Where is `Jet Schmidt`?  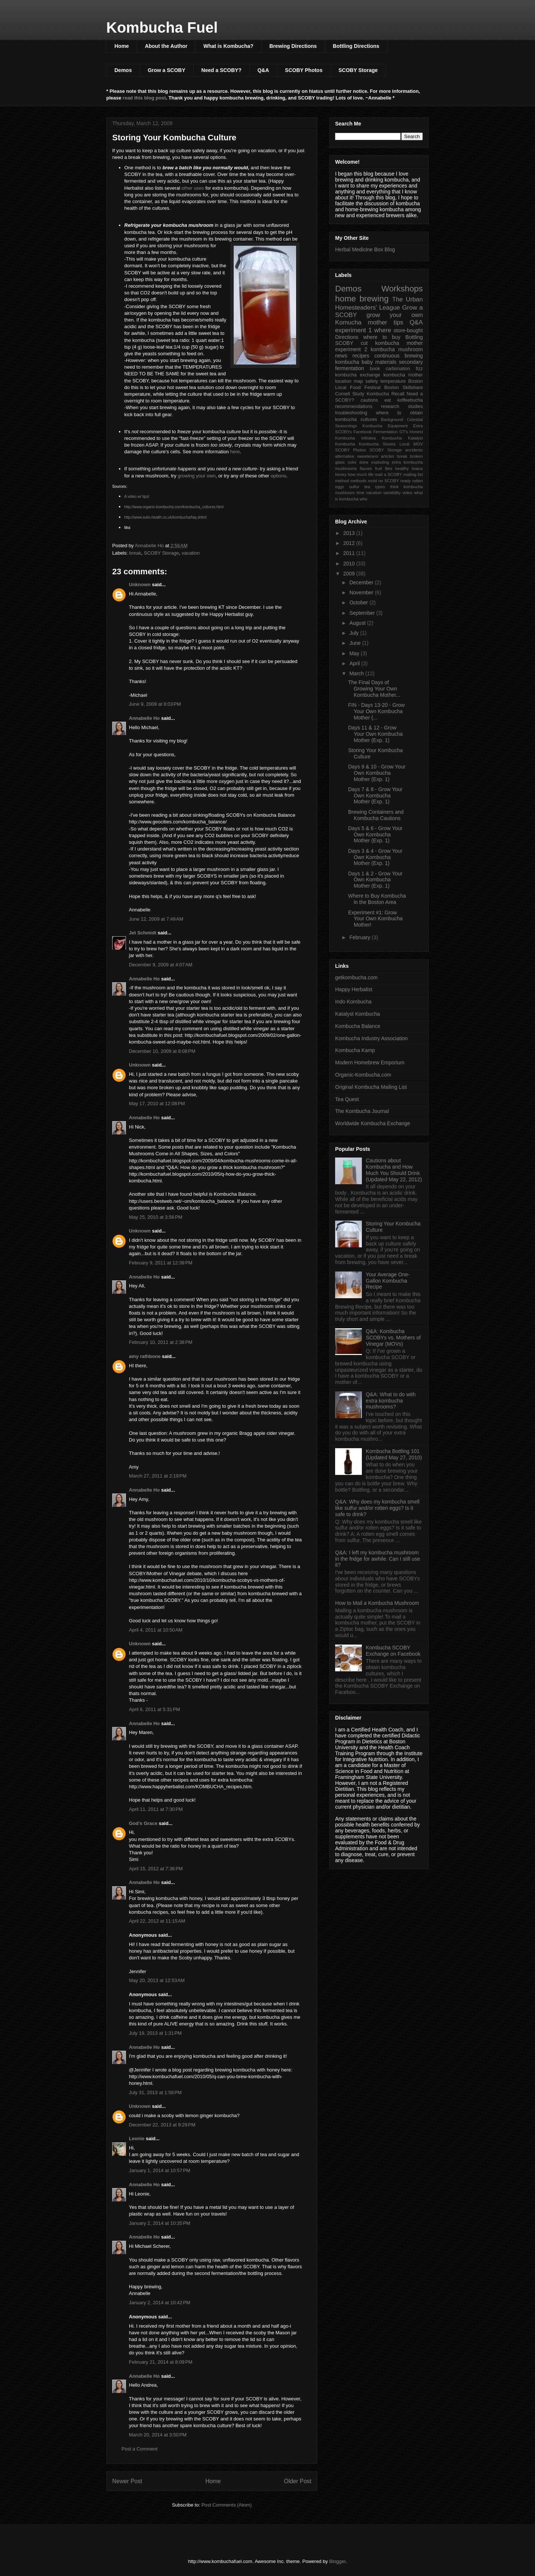
Jet Schmidt is located at coordinates (142, 933).